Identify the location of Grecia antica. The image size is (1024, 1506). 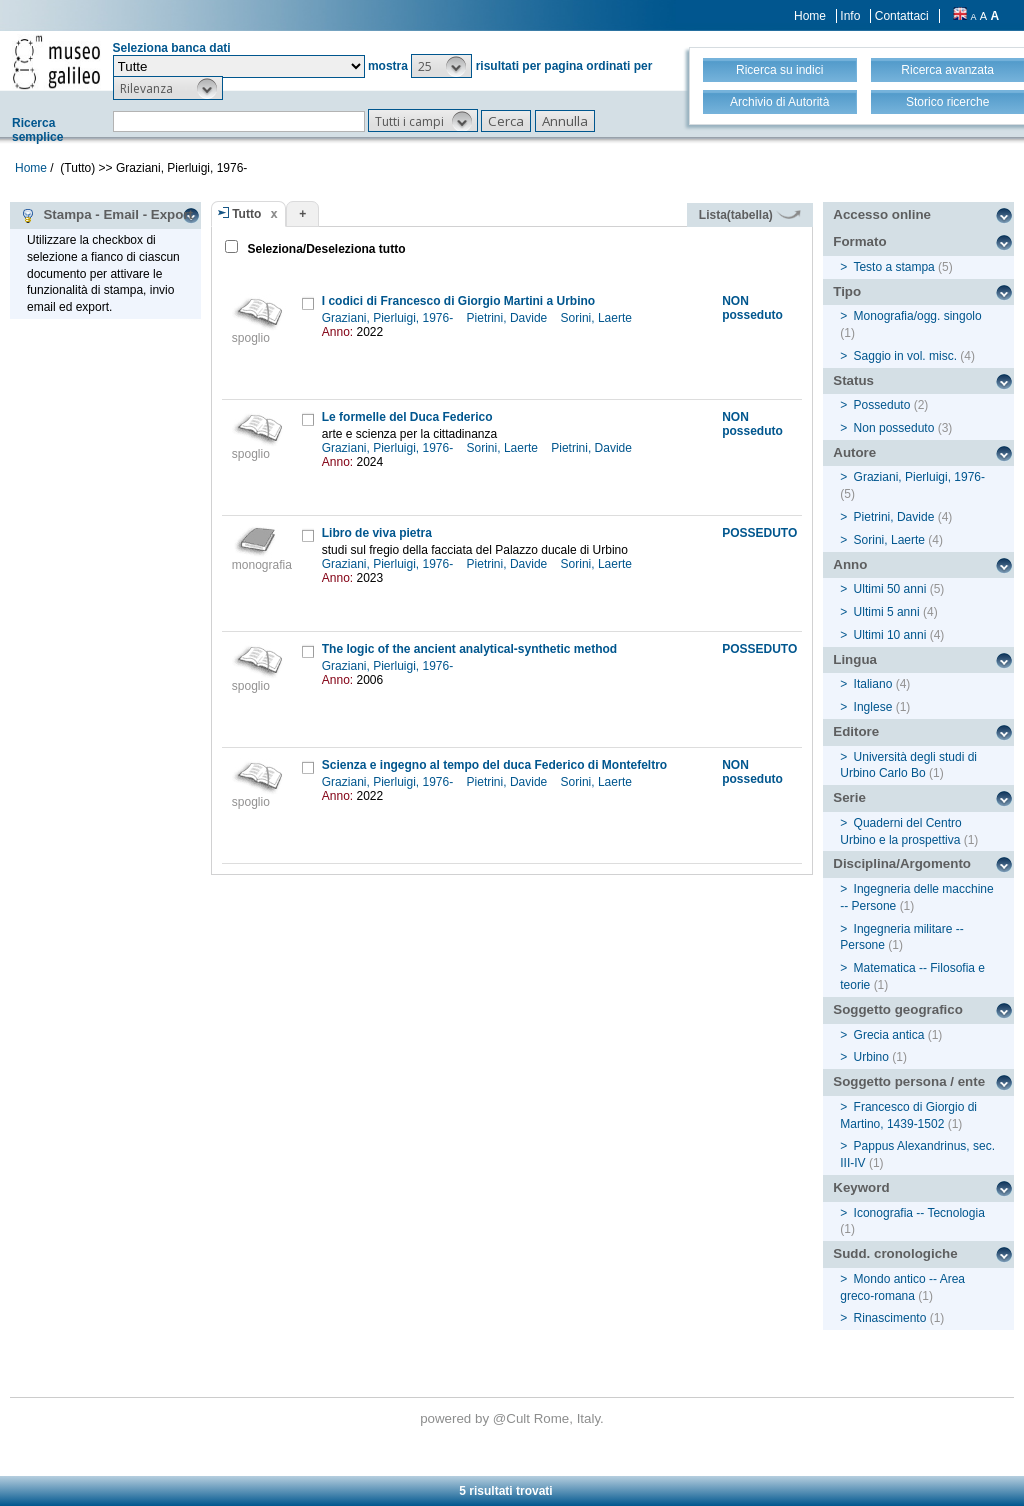
(889, 1035).